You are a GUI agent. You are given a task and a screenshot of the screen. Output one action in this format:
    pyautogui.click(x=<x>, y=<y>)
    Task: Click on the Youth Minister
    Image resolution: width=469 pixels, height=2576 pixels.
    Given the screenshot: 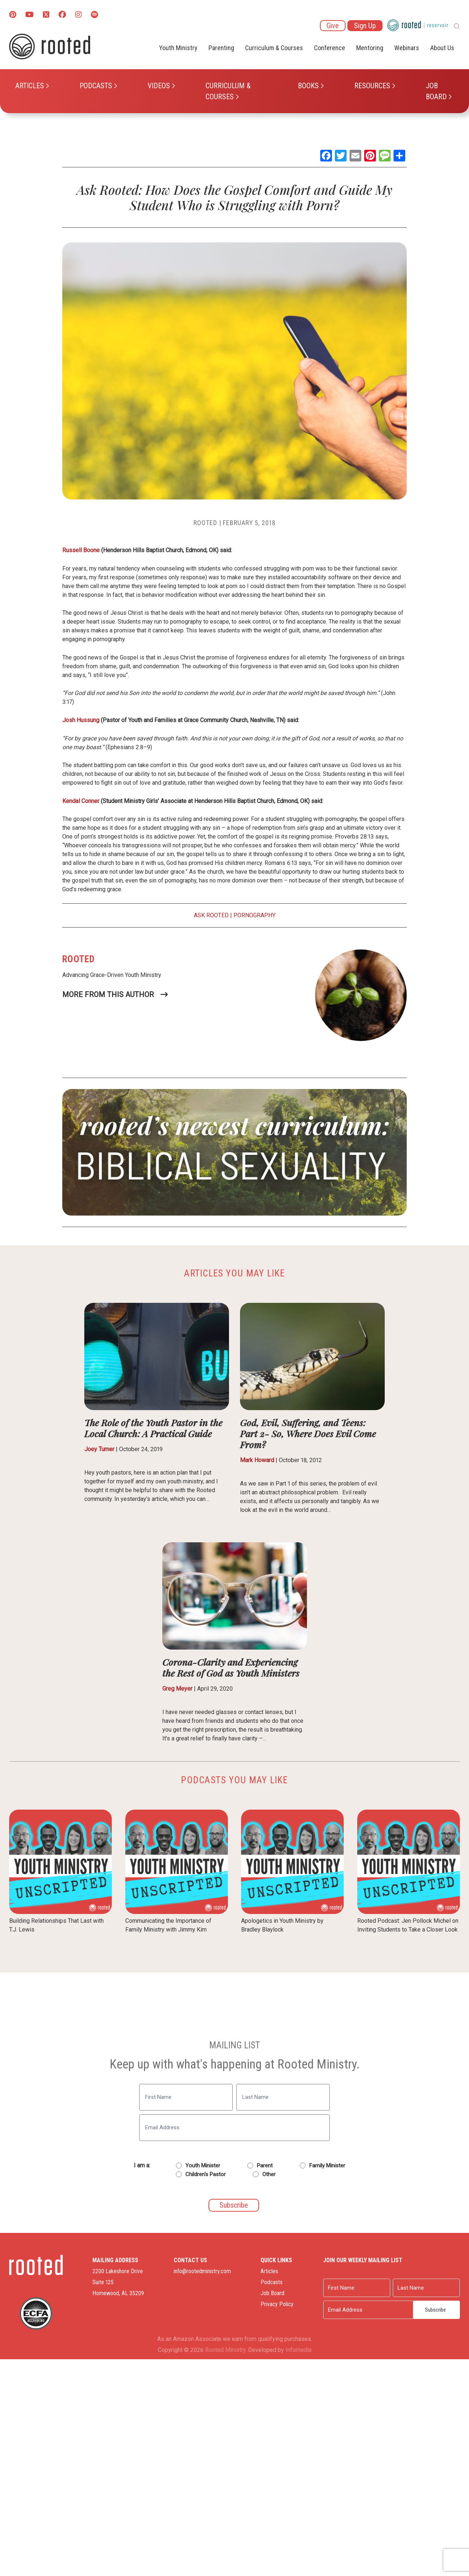 What is the action you would take?
    pyautogui.click(x=202, y=2165)
    